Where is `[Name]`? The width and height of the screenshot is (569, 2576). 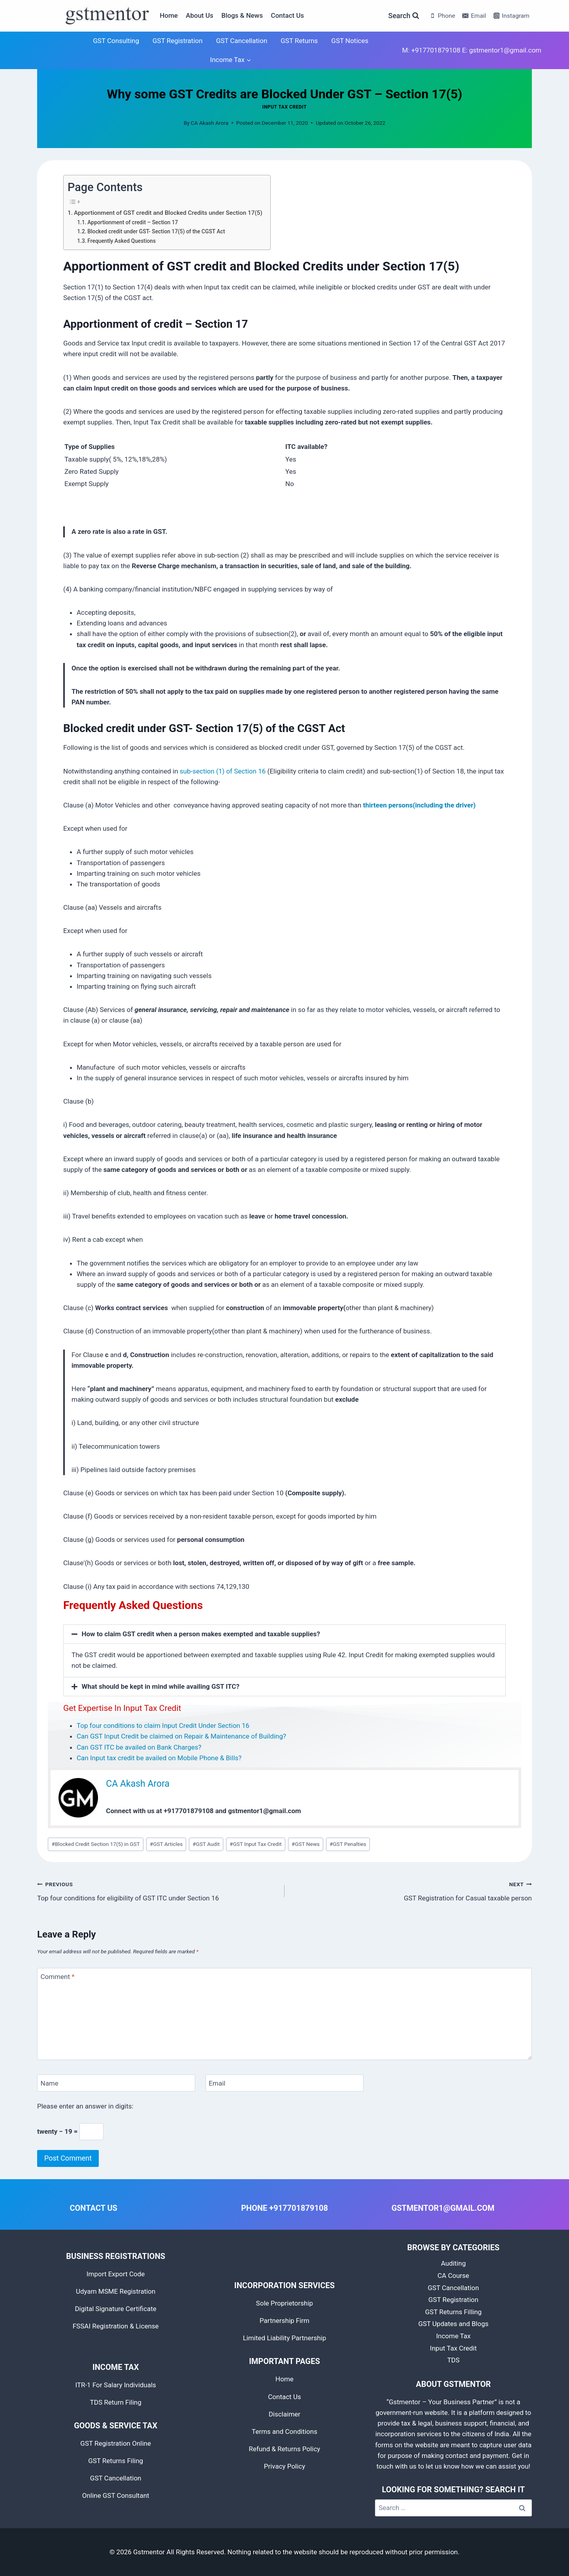 [Name] is located at coordinates (116, 2083).